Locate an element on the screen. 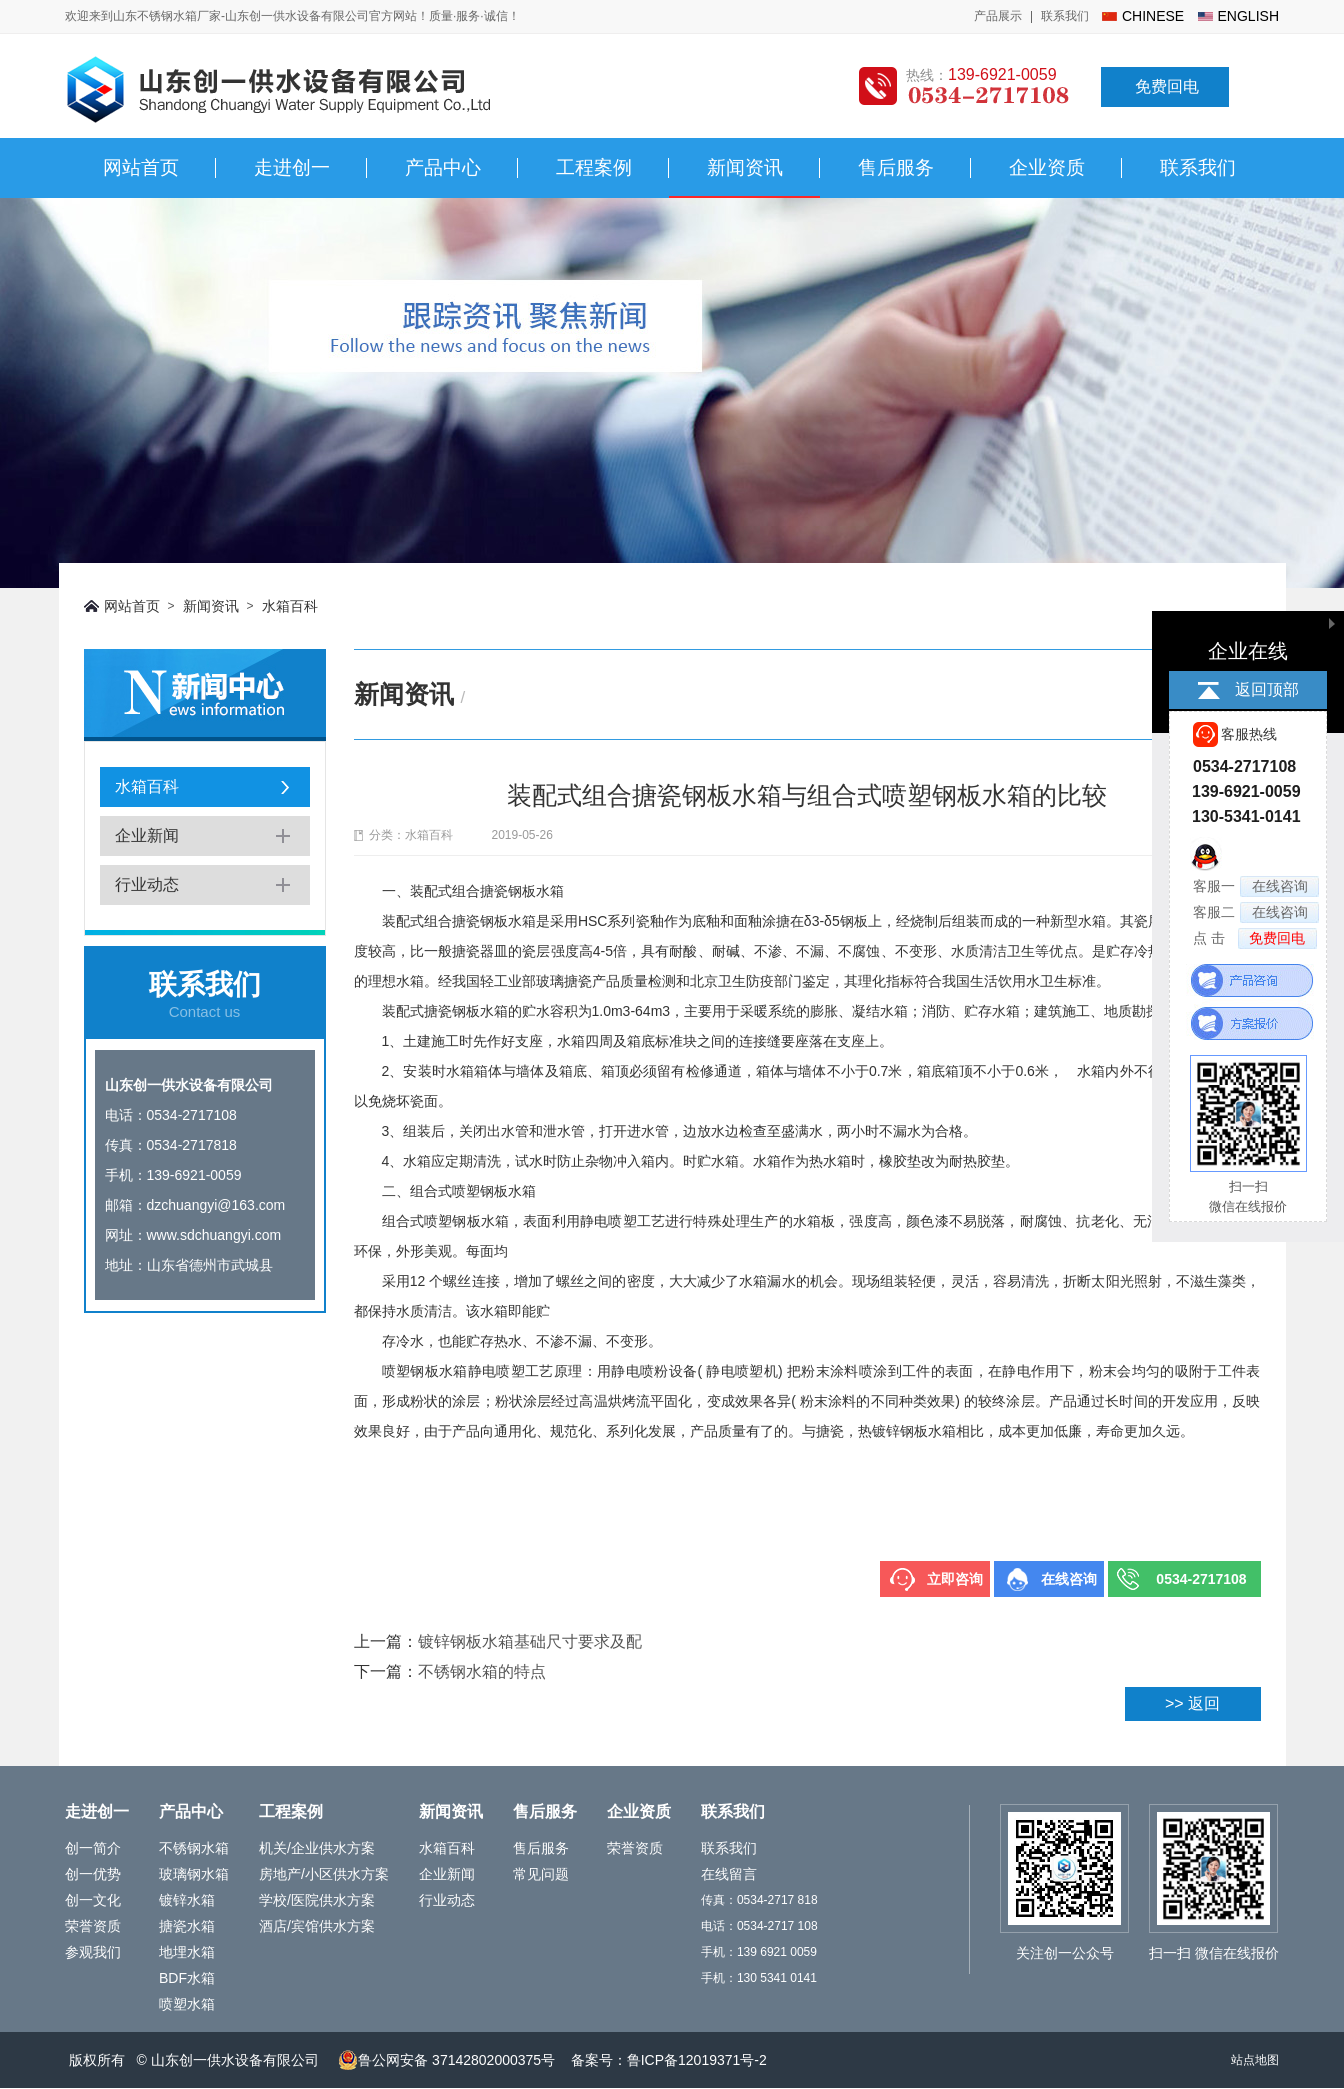 This screenshot has width=1344, height=2089. 网站首页 is located at coordinates (141, 167).